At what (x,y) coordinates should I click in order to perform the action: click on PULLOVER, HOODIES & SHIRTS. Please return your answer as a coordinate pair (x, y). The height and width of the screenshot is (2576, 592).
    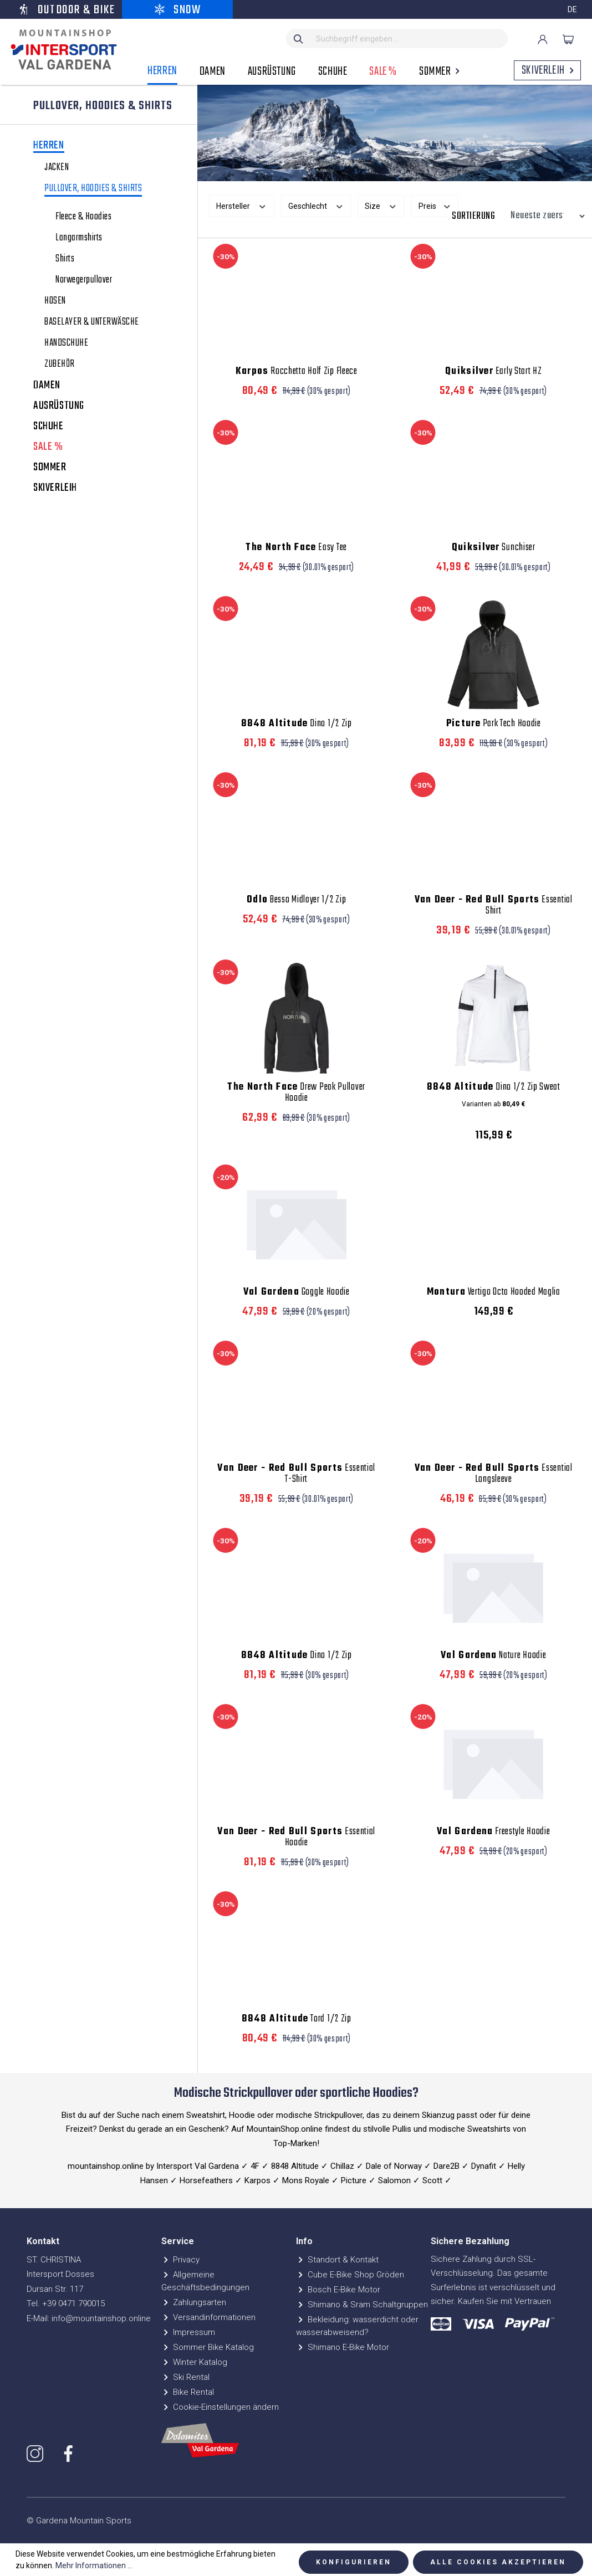
    Looking at the image, I should click on (93, 190).